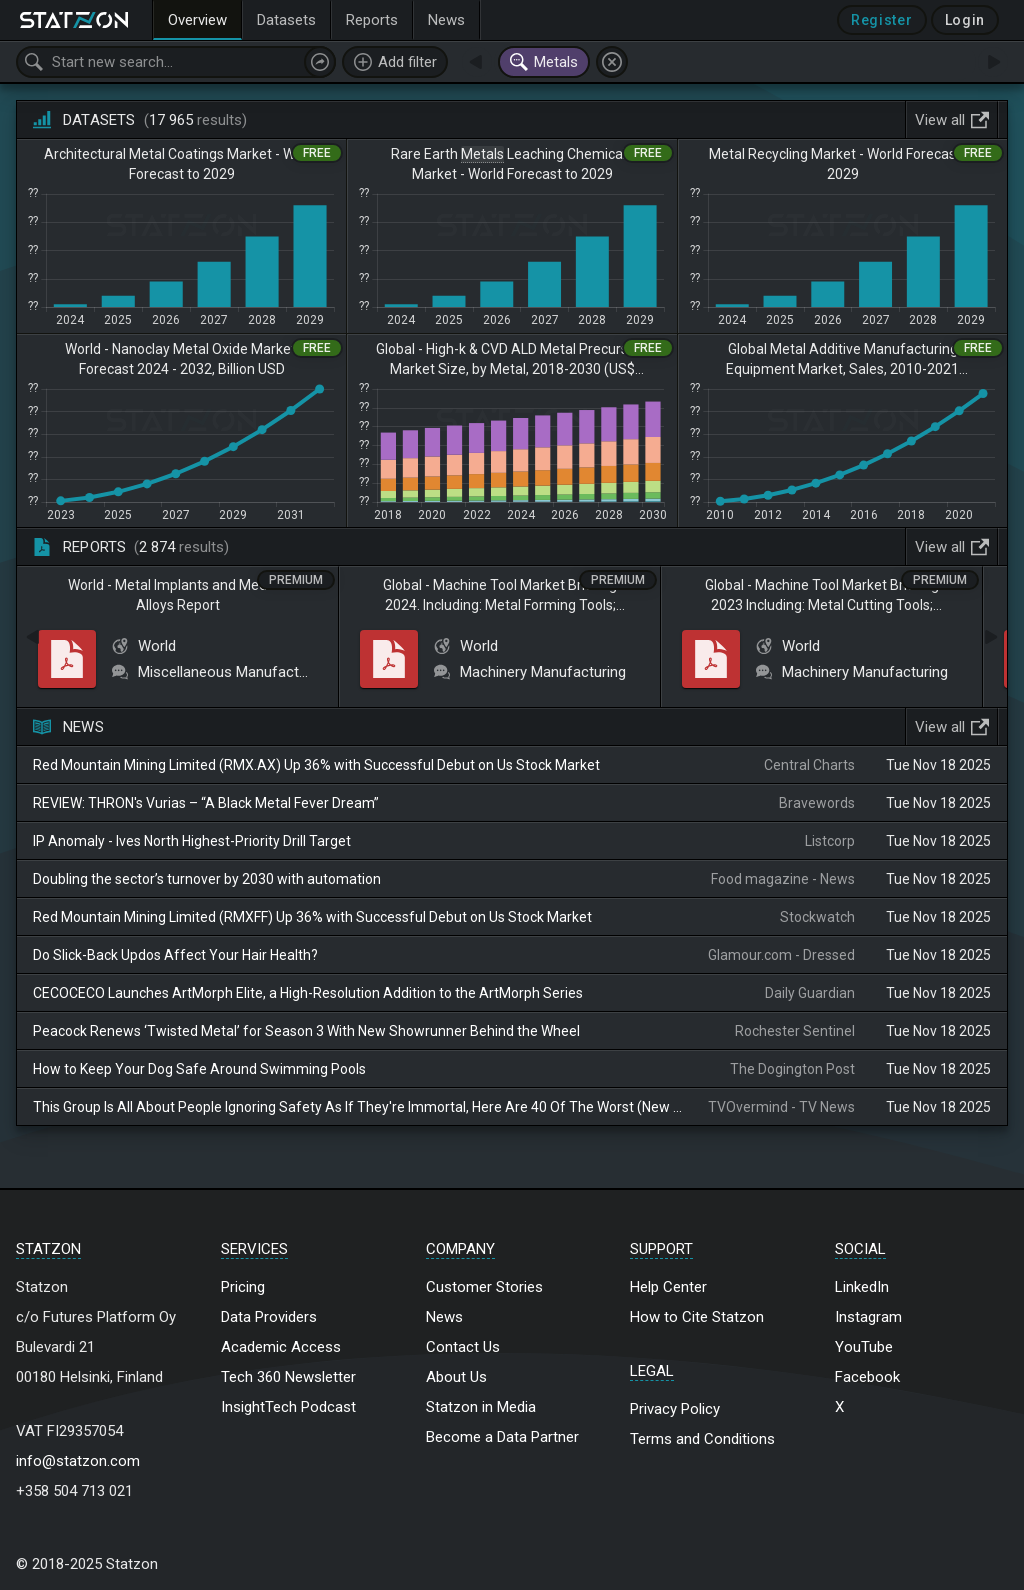  Describe the element at coordinates (668, 1287) in the screenshot. I see `Help Center` at that location.